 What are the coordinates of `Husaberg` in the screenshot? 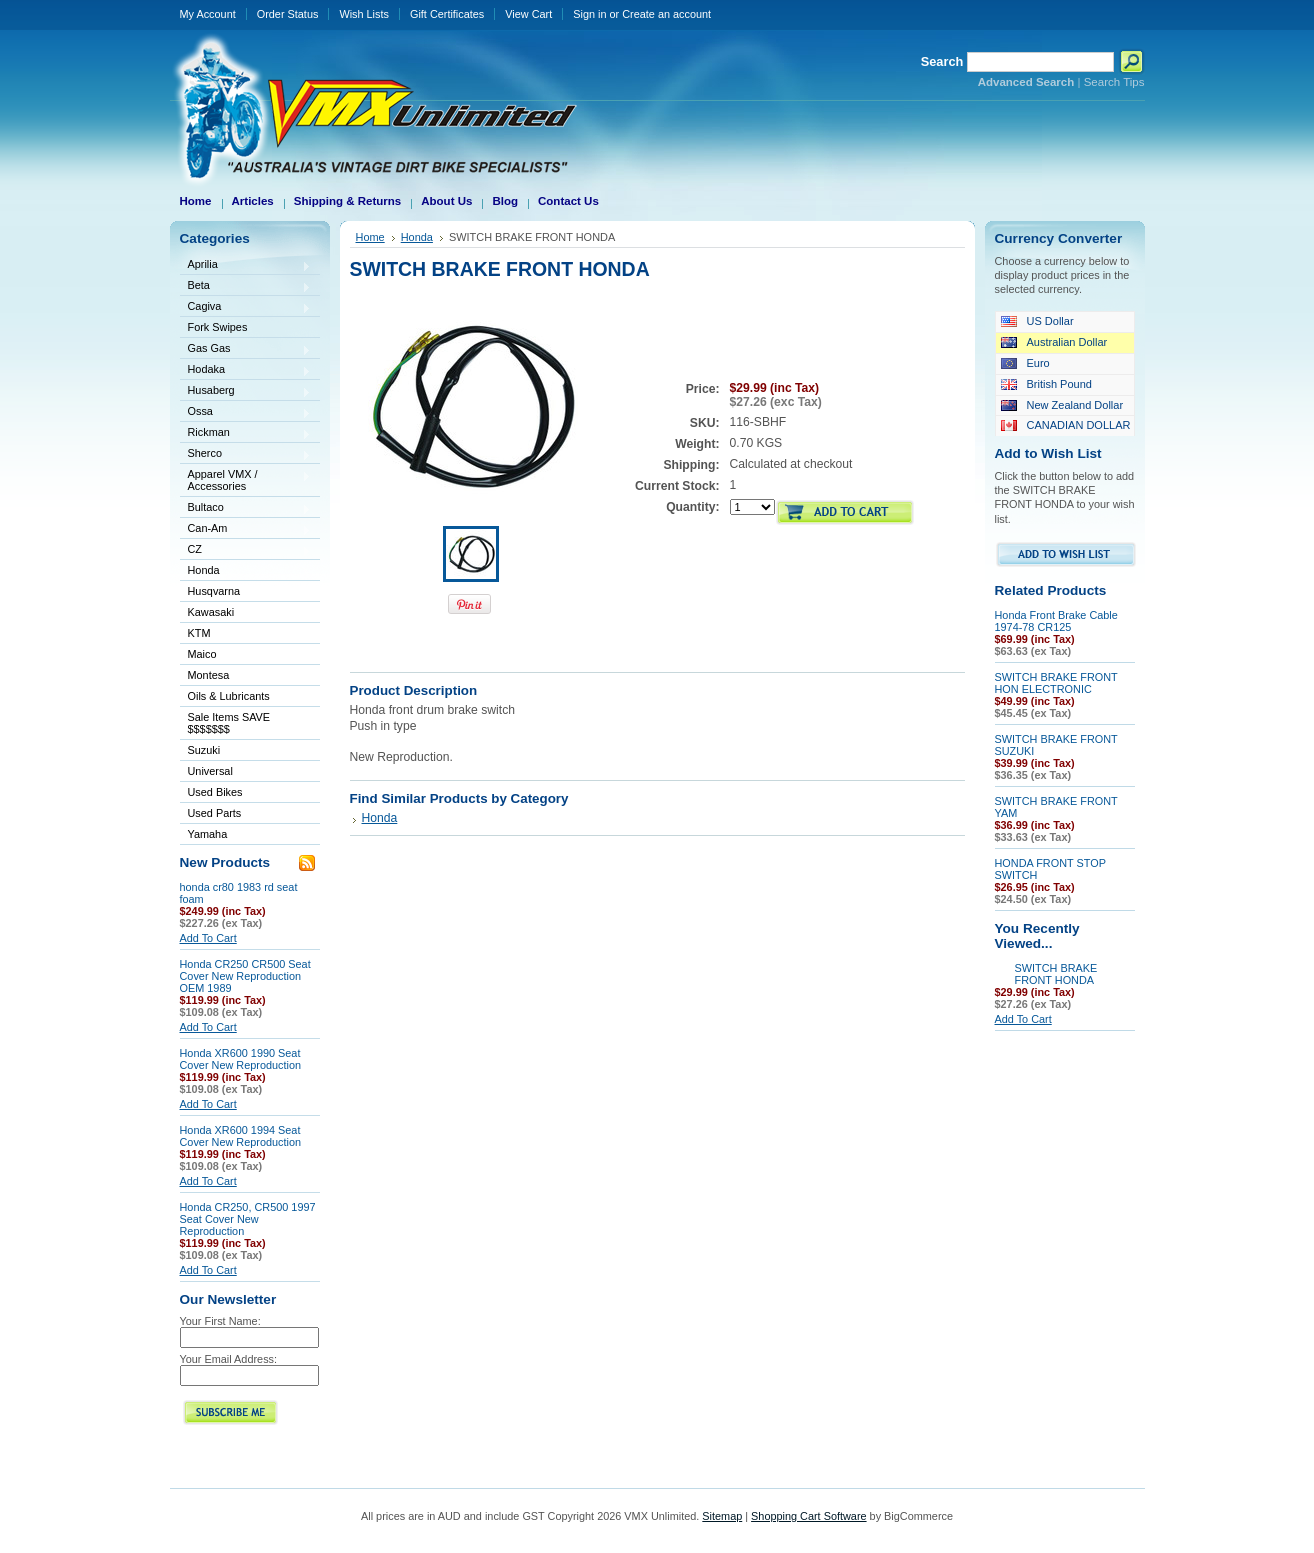 It's located at (246, 391).